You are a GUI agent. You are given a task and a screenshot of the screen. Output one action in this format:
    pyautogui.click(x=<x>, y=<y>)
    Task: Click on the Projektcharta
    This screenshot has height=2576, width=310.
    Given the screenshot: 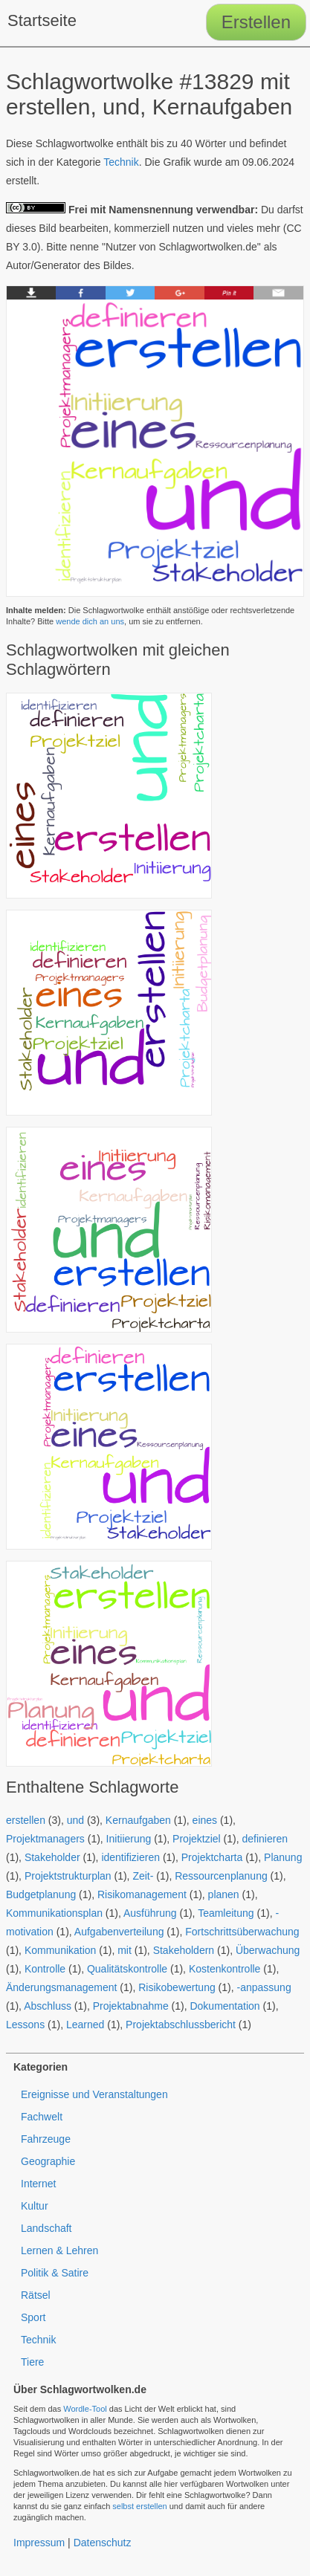 What is the action you would take?
    pyautogui.click(x=211, y=1857)
    